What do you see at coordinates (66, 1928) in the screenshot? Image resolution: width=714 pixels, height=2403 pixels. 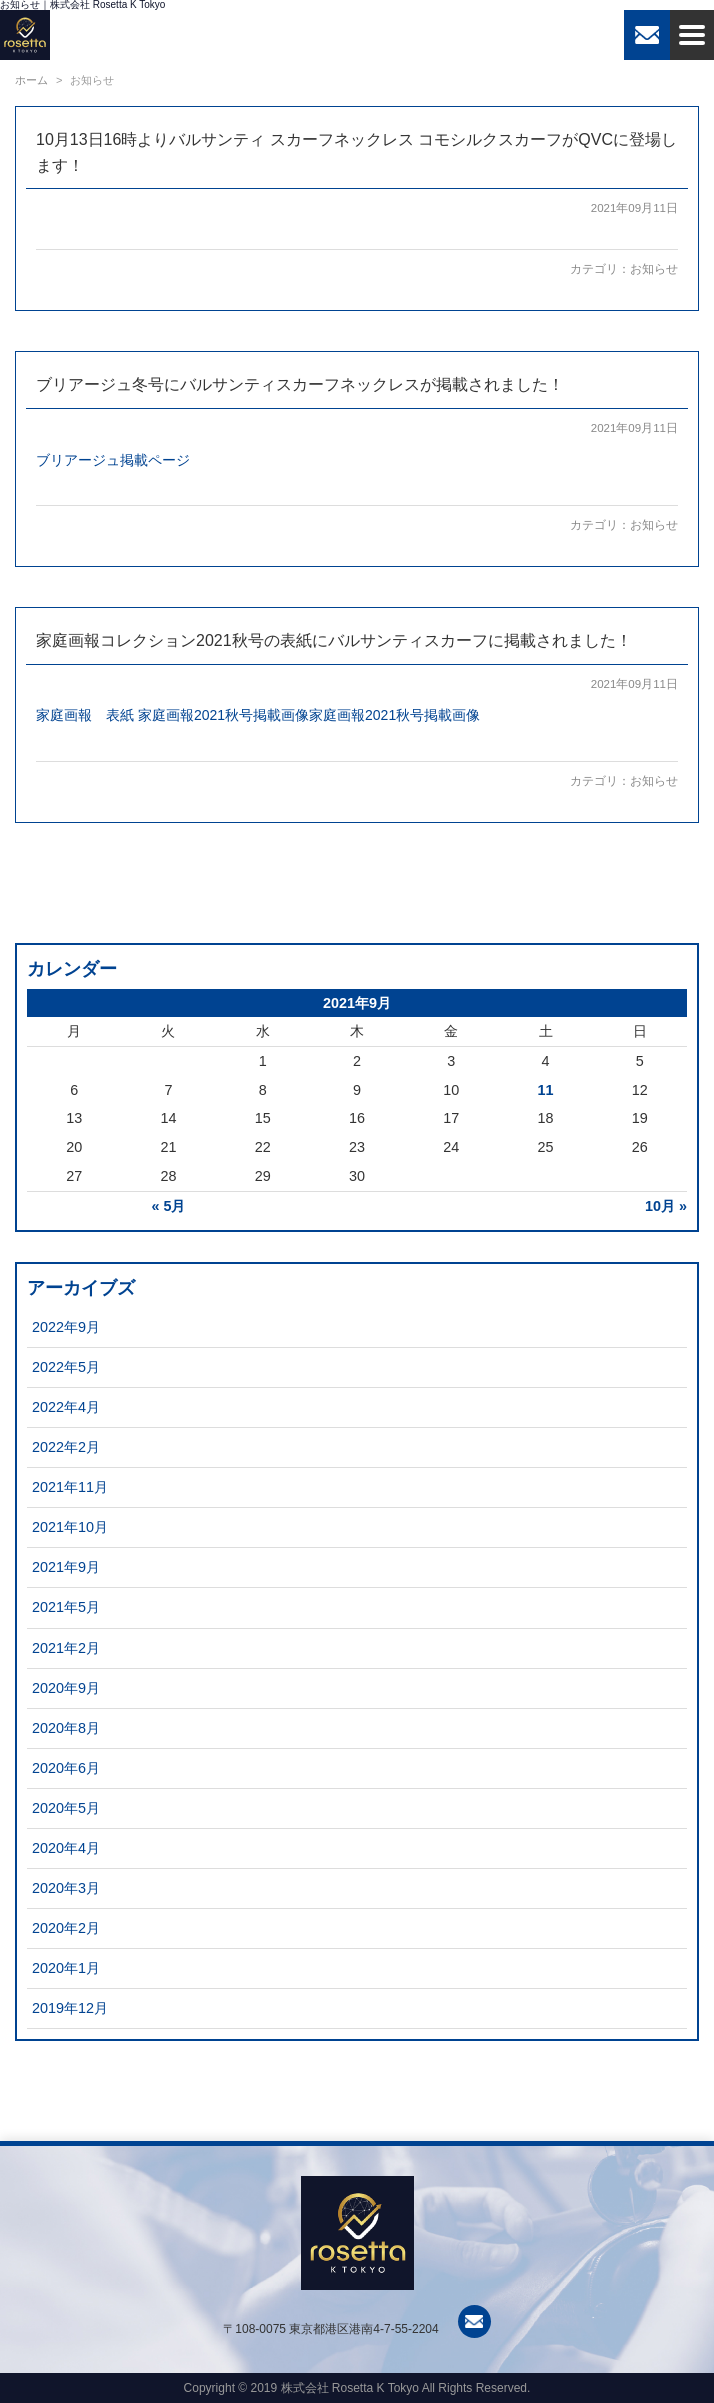 I see `2020年2月` at bounding box center [66, 1928].